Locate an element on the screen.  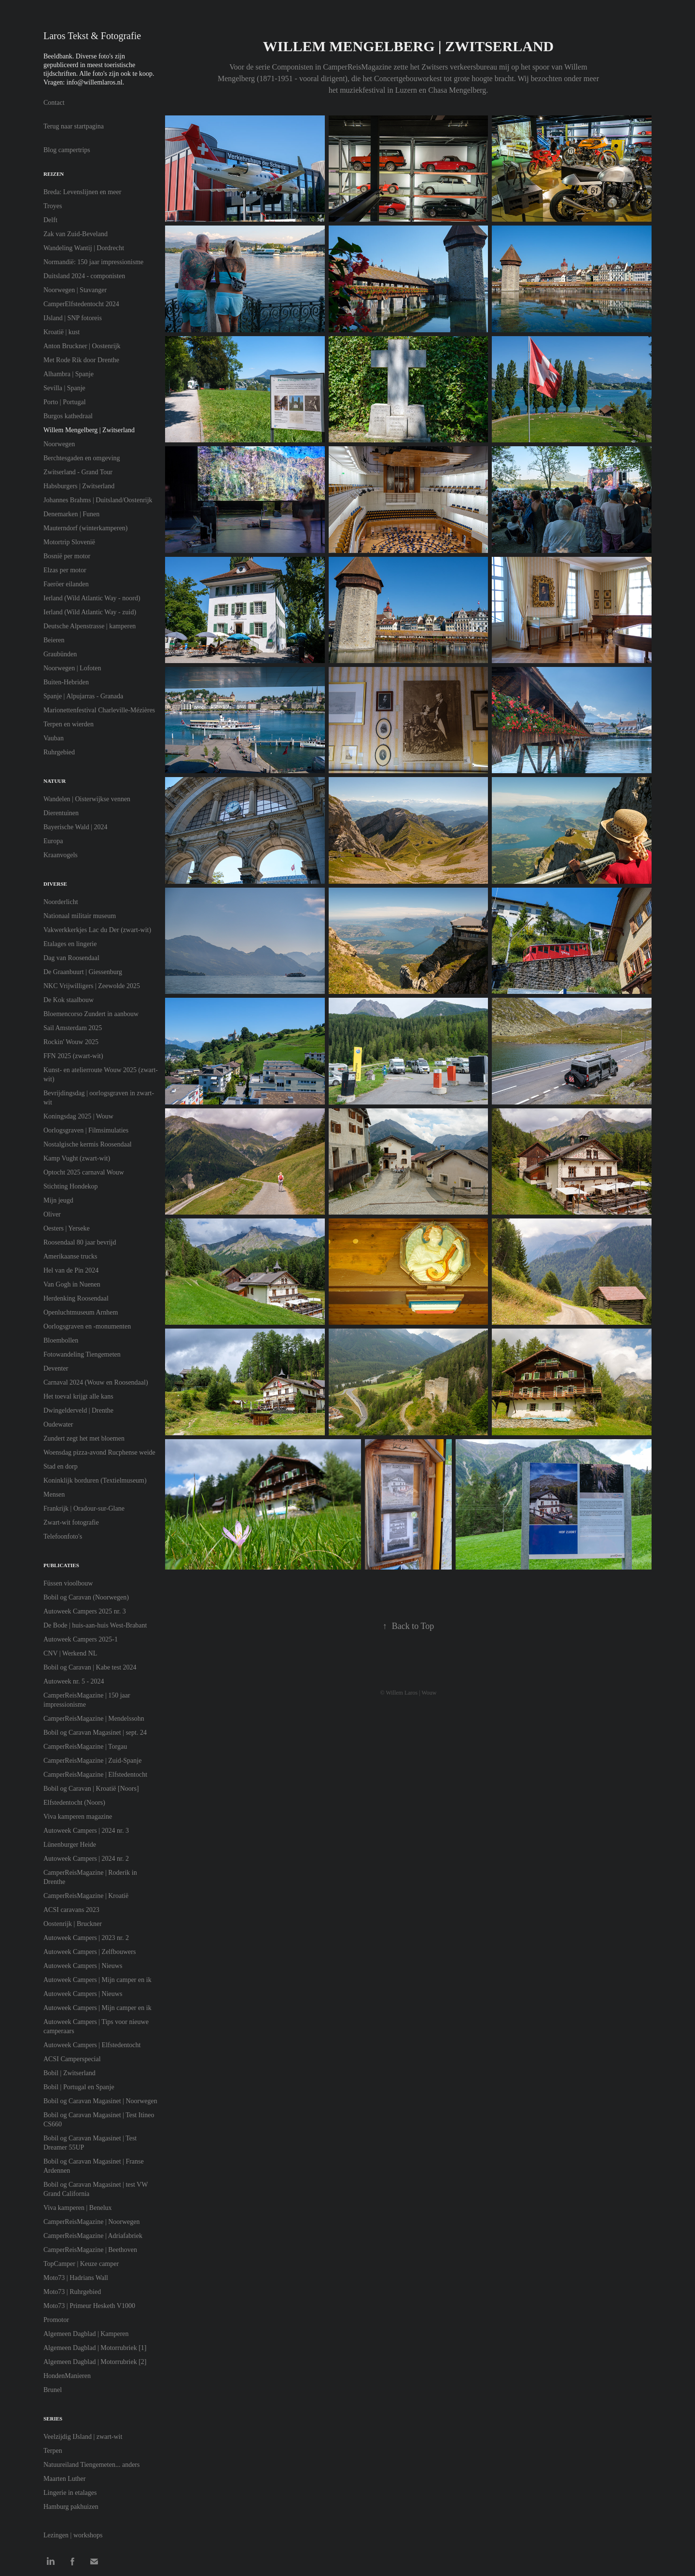
Autoweek Campers | 2024 nr. 2 is located at coordinates (86, 1858).